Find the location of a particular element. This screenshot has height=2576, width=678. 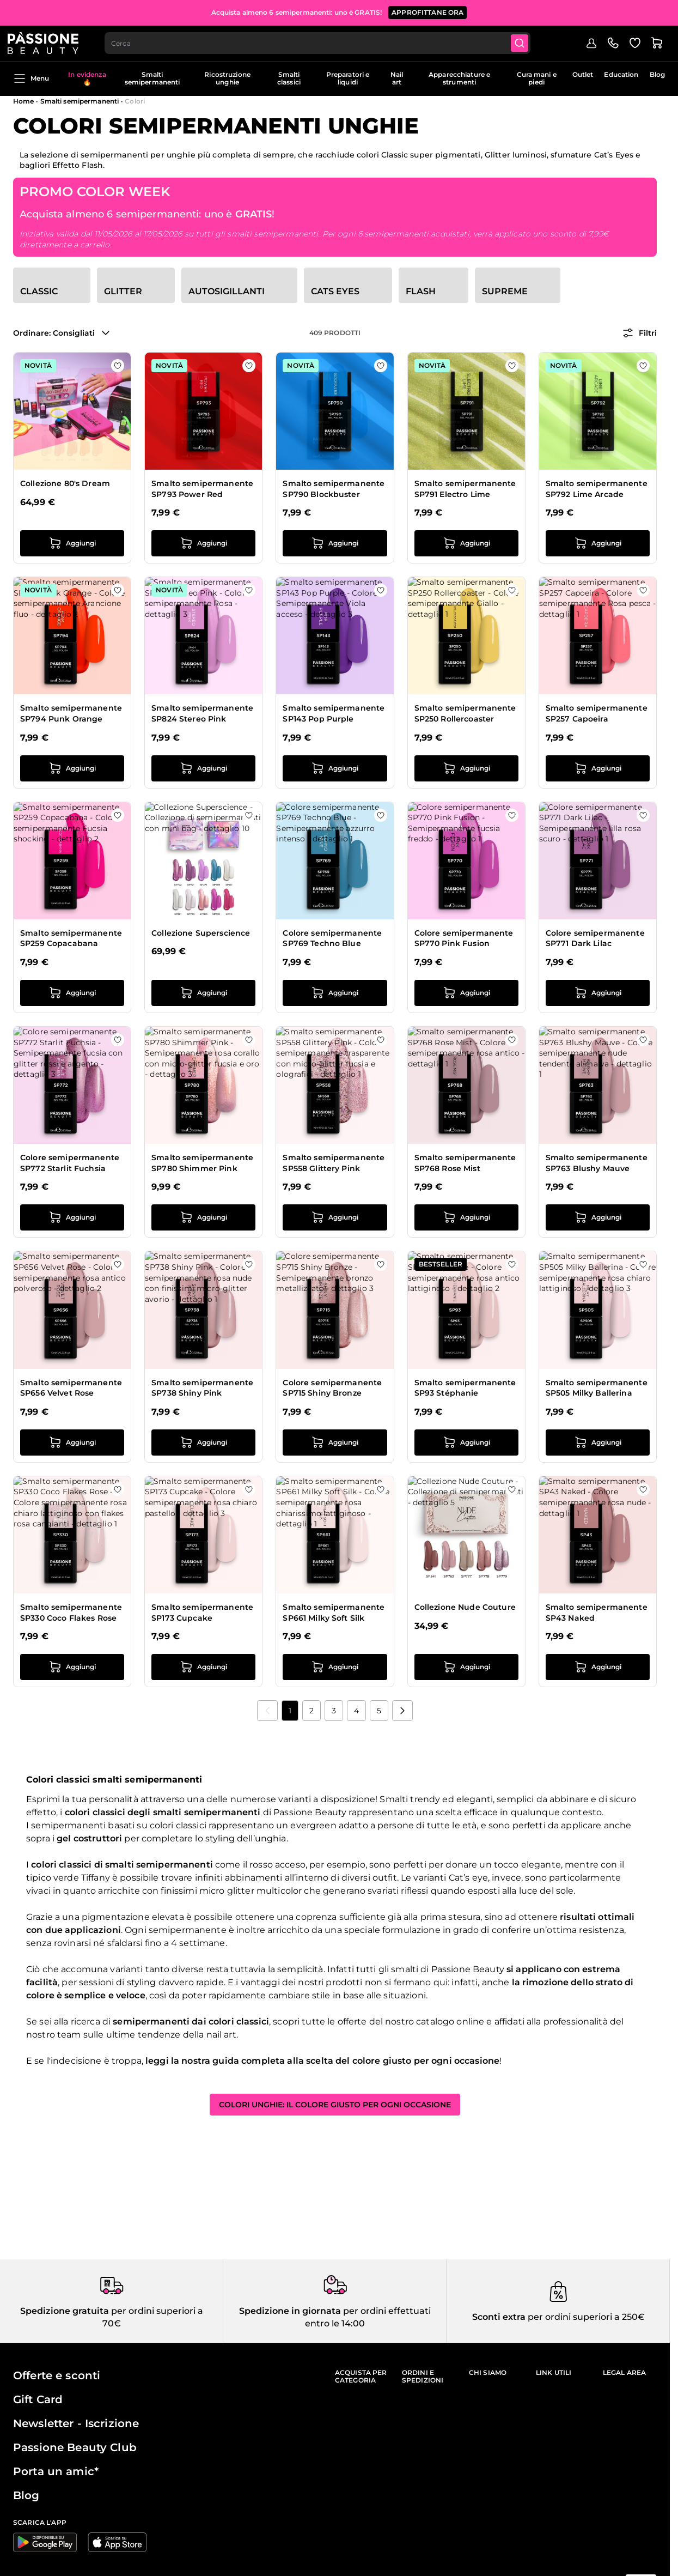

Offerte e sconti is located at coordinates (56, 2375).